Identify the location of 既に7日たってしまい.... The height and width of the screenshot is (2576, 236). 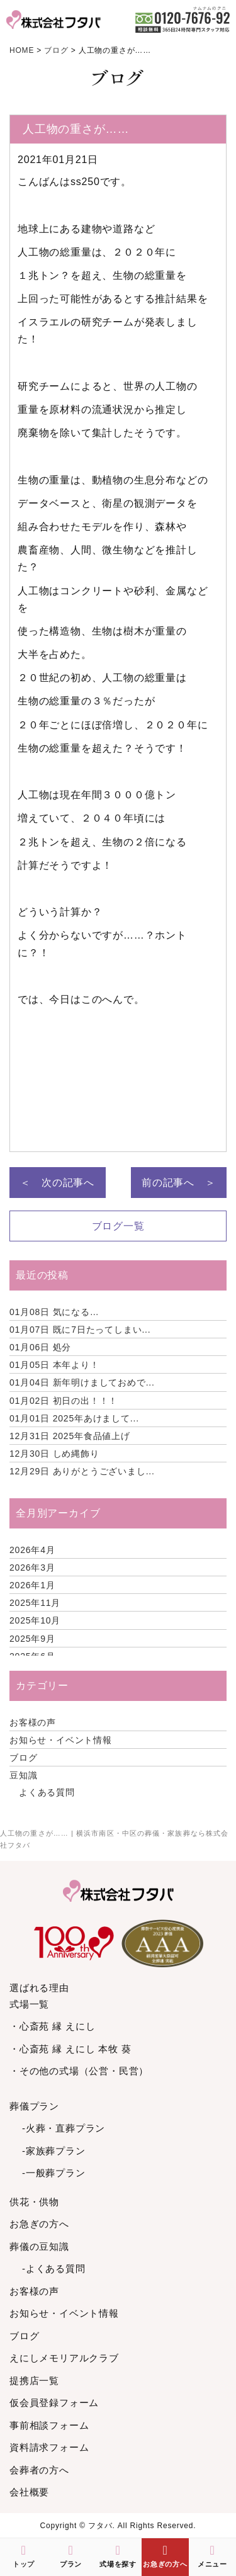
(80, 1330).